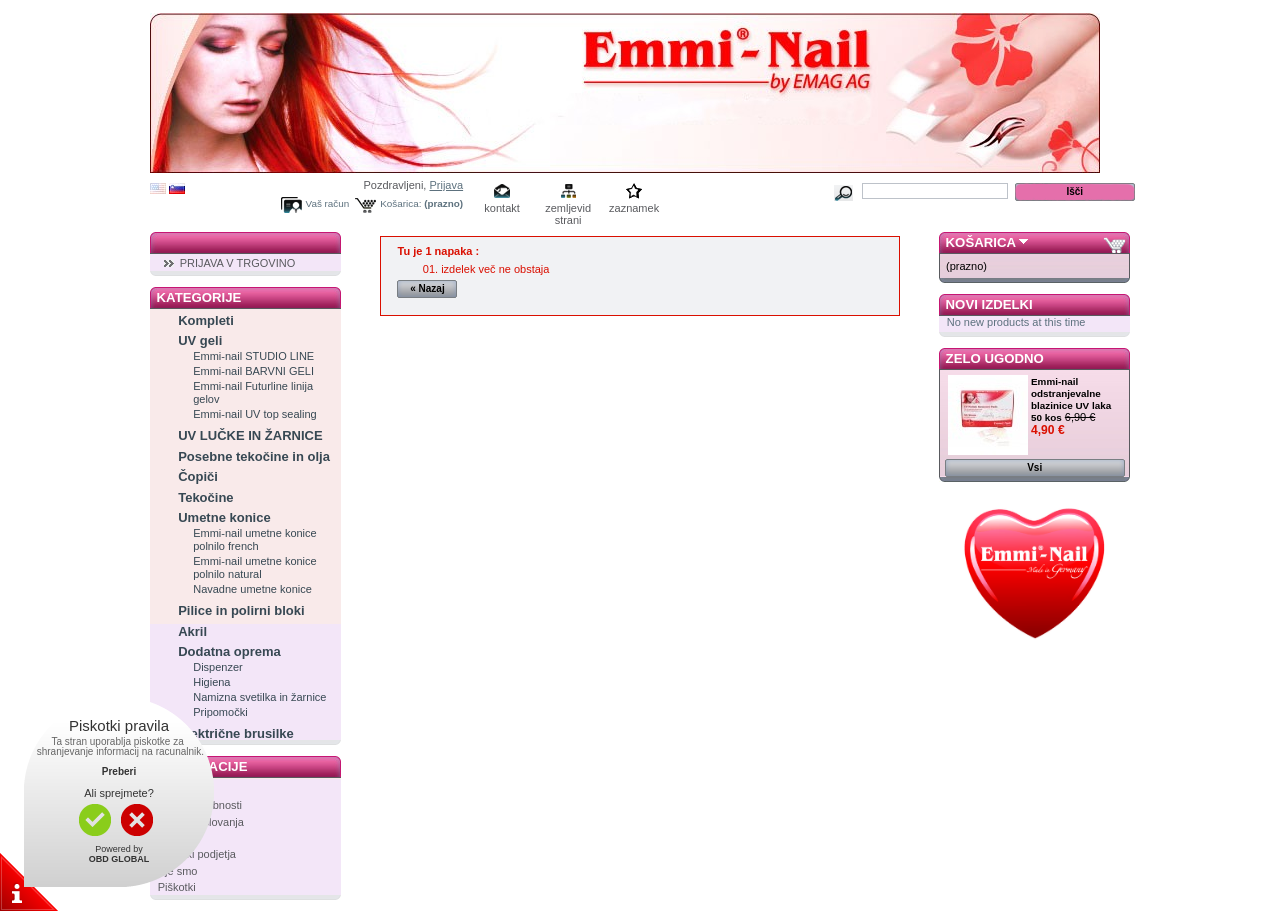 This screenshot has height=911, width=1280. What do you see at coordinates (253, 371) in the screenshot?
I see `Emmi-nail BARVNI GELI` at bounding box center [253, 371].